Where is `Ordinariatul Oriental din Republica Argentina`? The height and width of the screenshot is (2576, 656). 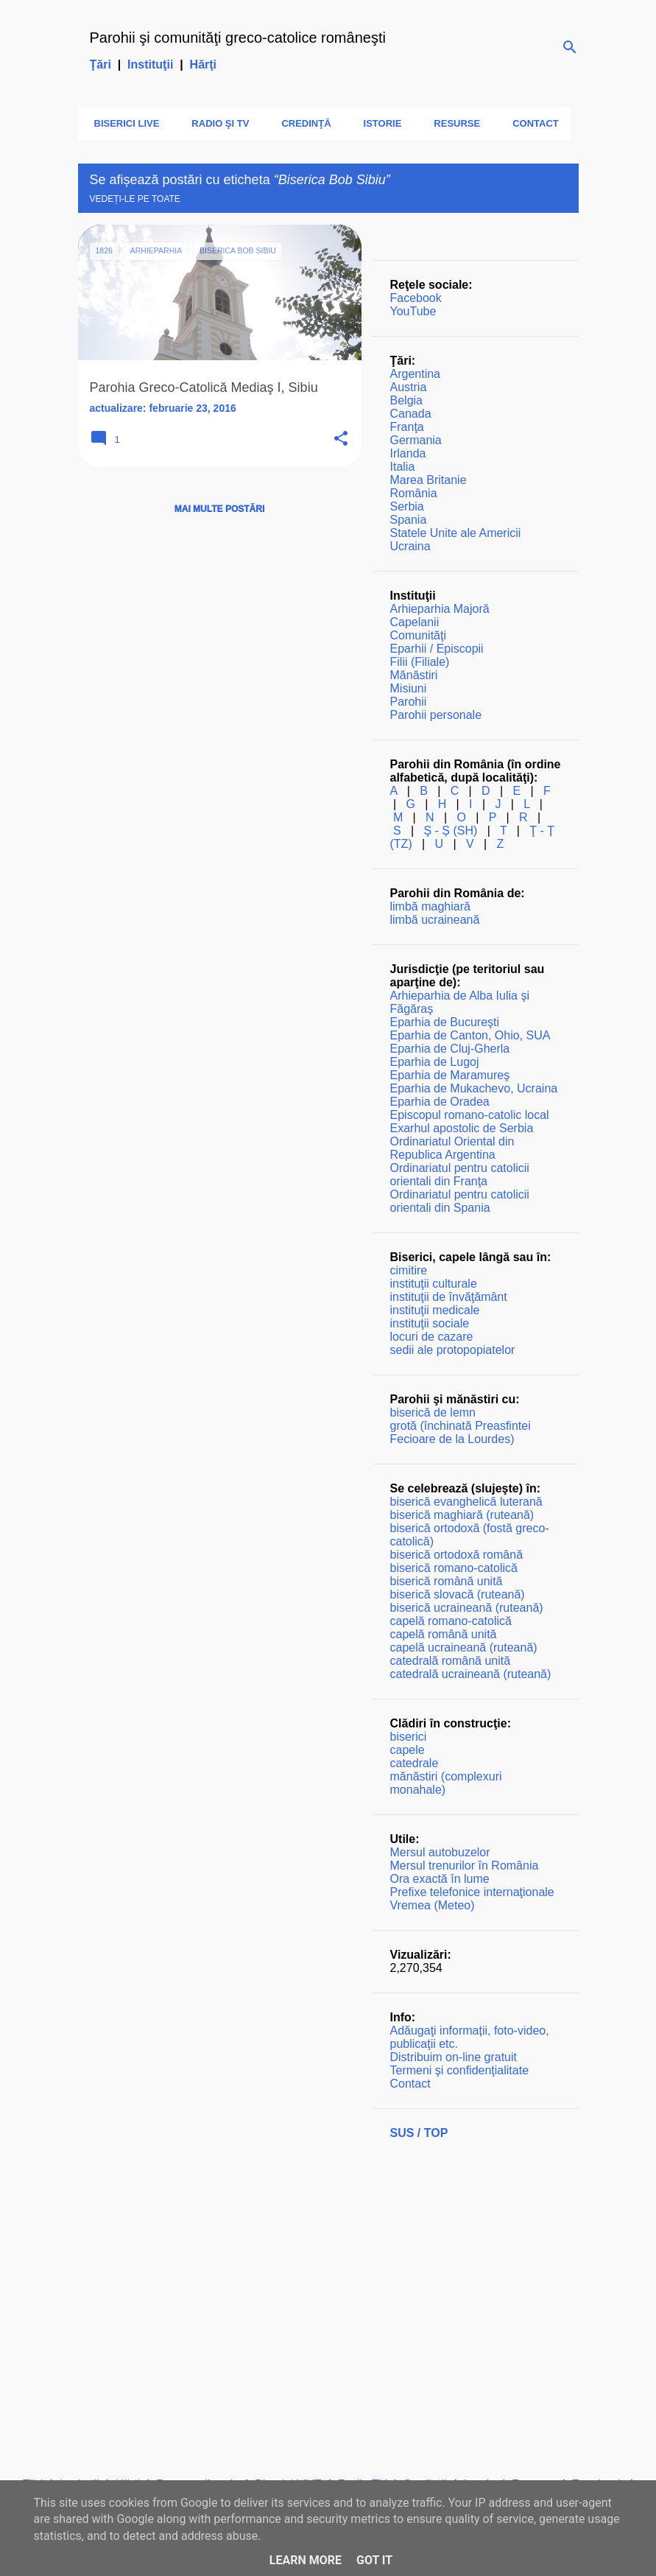 Ordinariatul Oriental din Republica Argentina is located at coordinates (452, 1148).